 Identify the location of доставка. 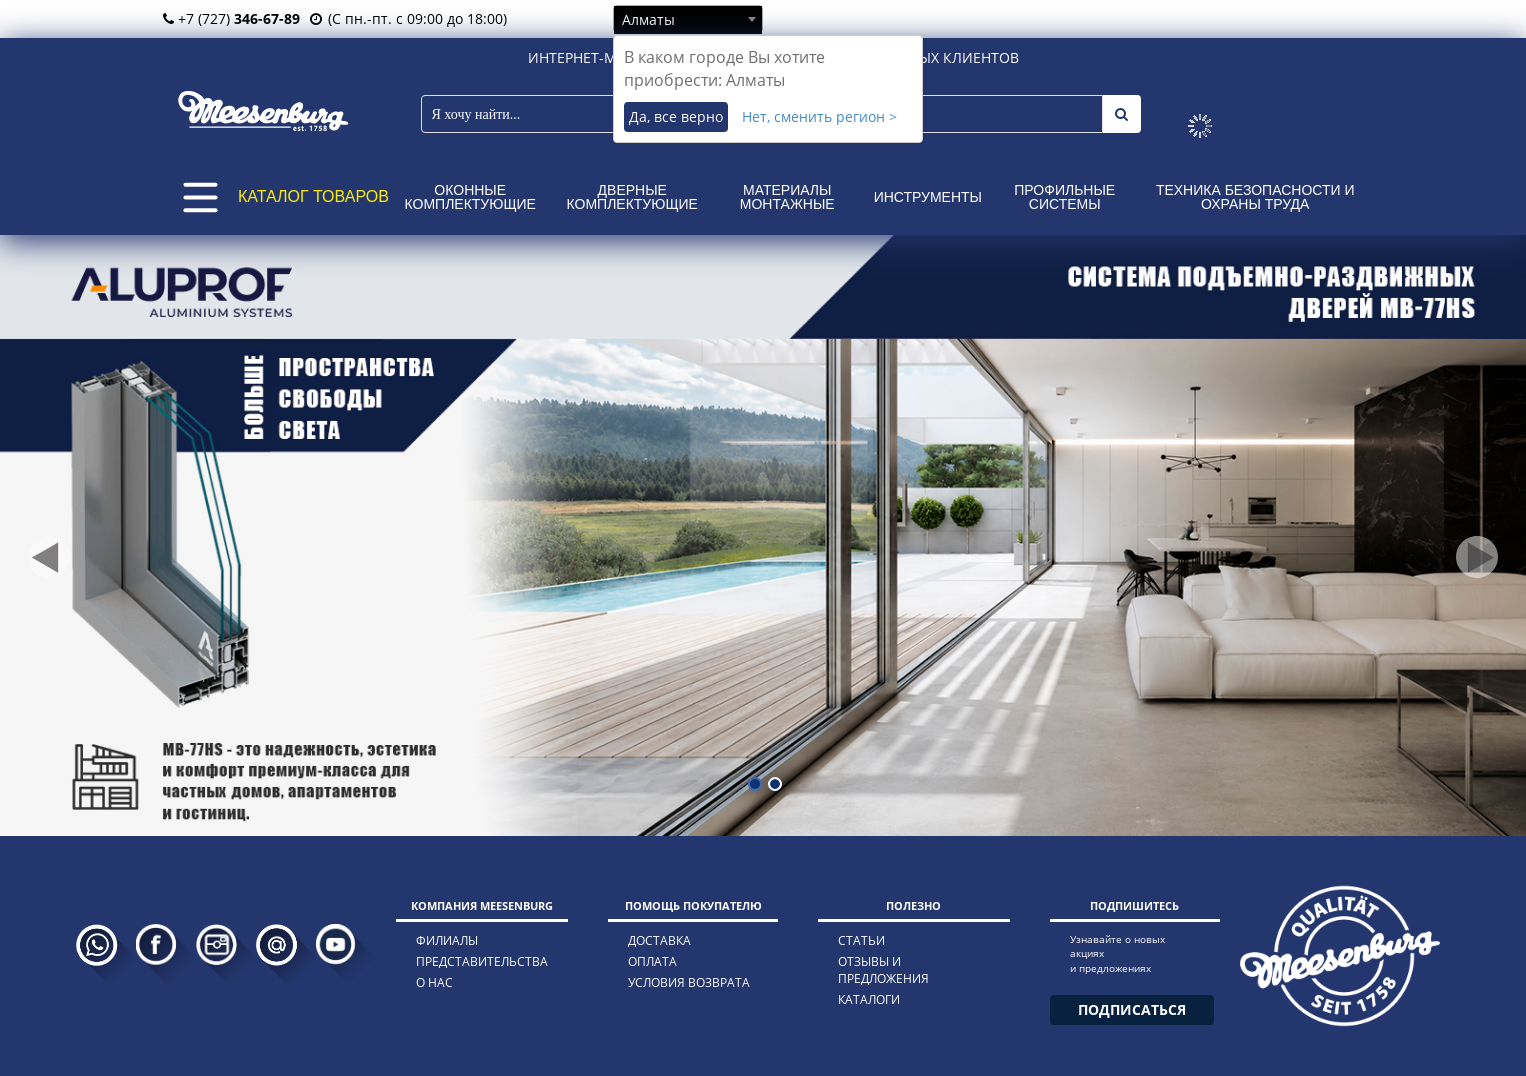
(659, 940).